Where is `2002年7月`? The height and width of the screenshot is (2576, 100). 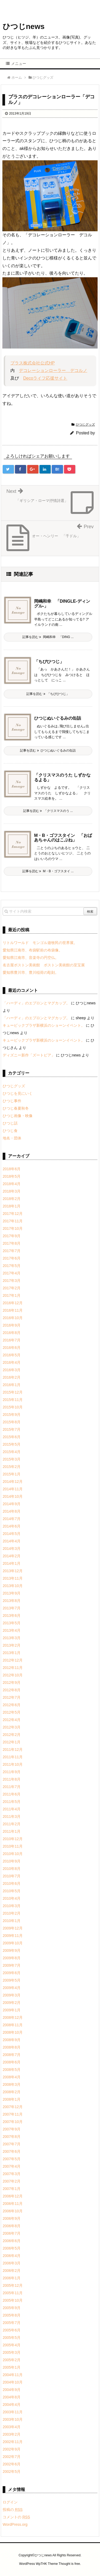 2002年7月 is located at coordinates (12, 2457).